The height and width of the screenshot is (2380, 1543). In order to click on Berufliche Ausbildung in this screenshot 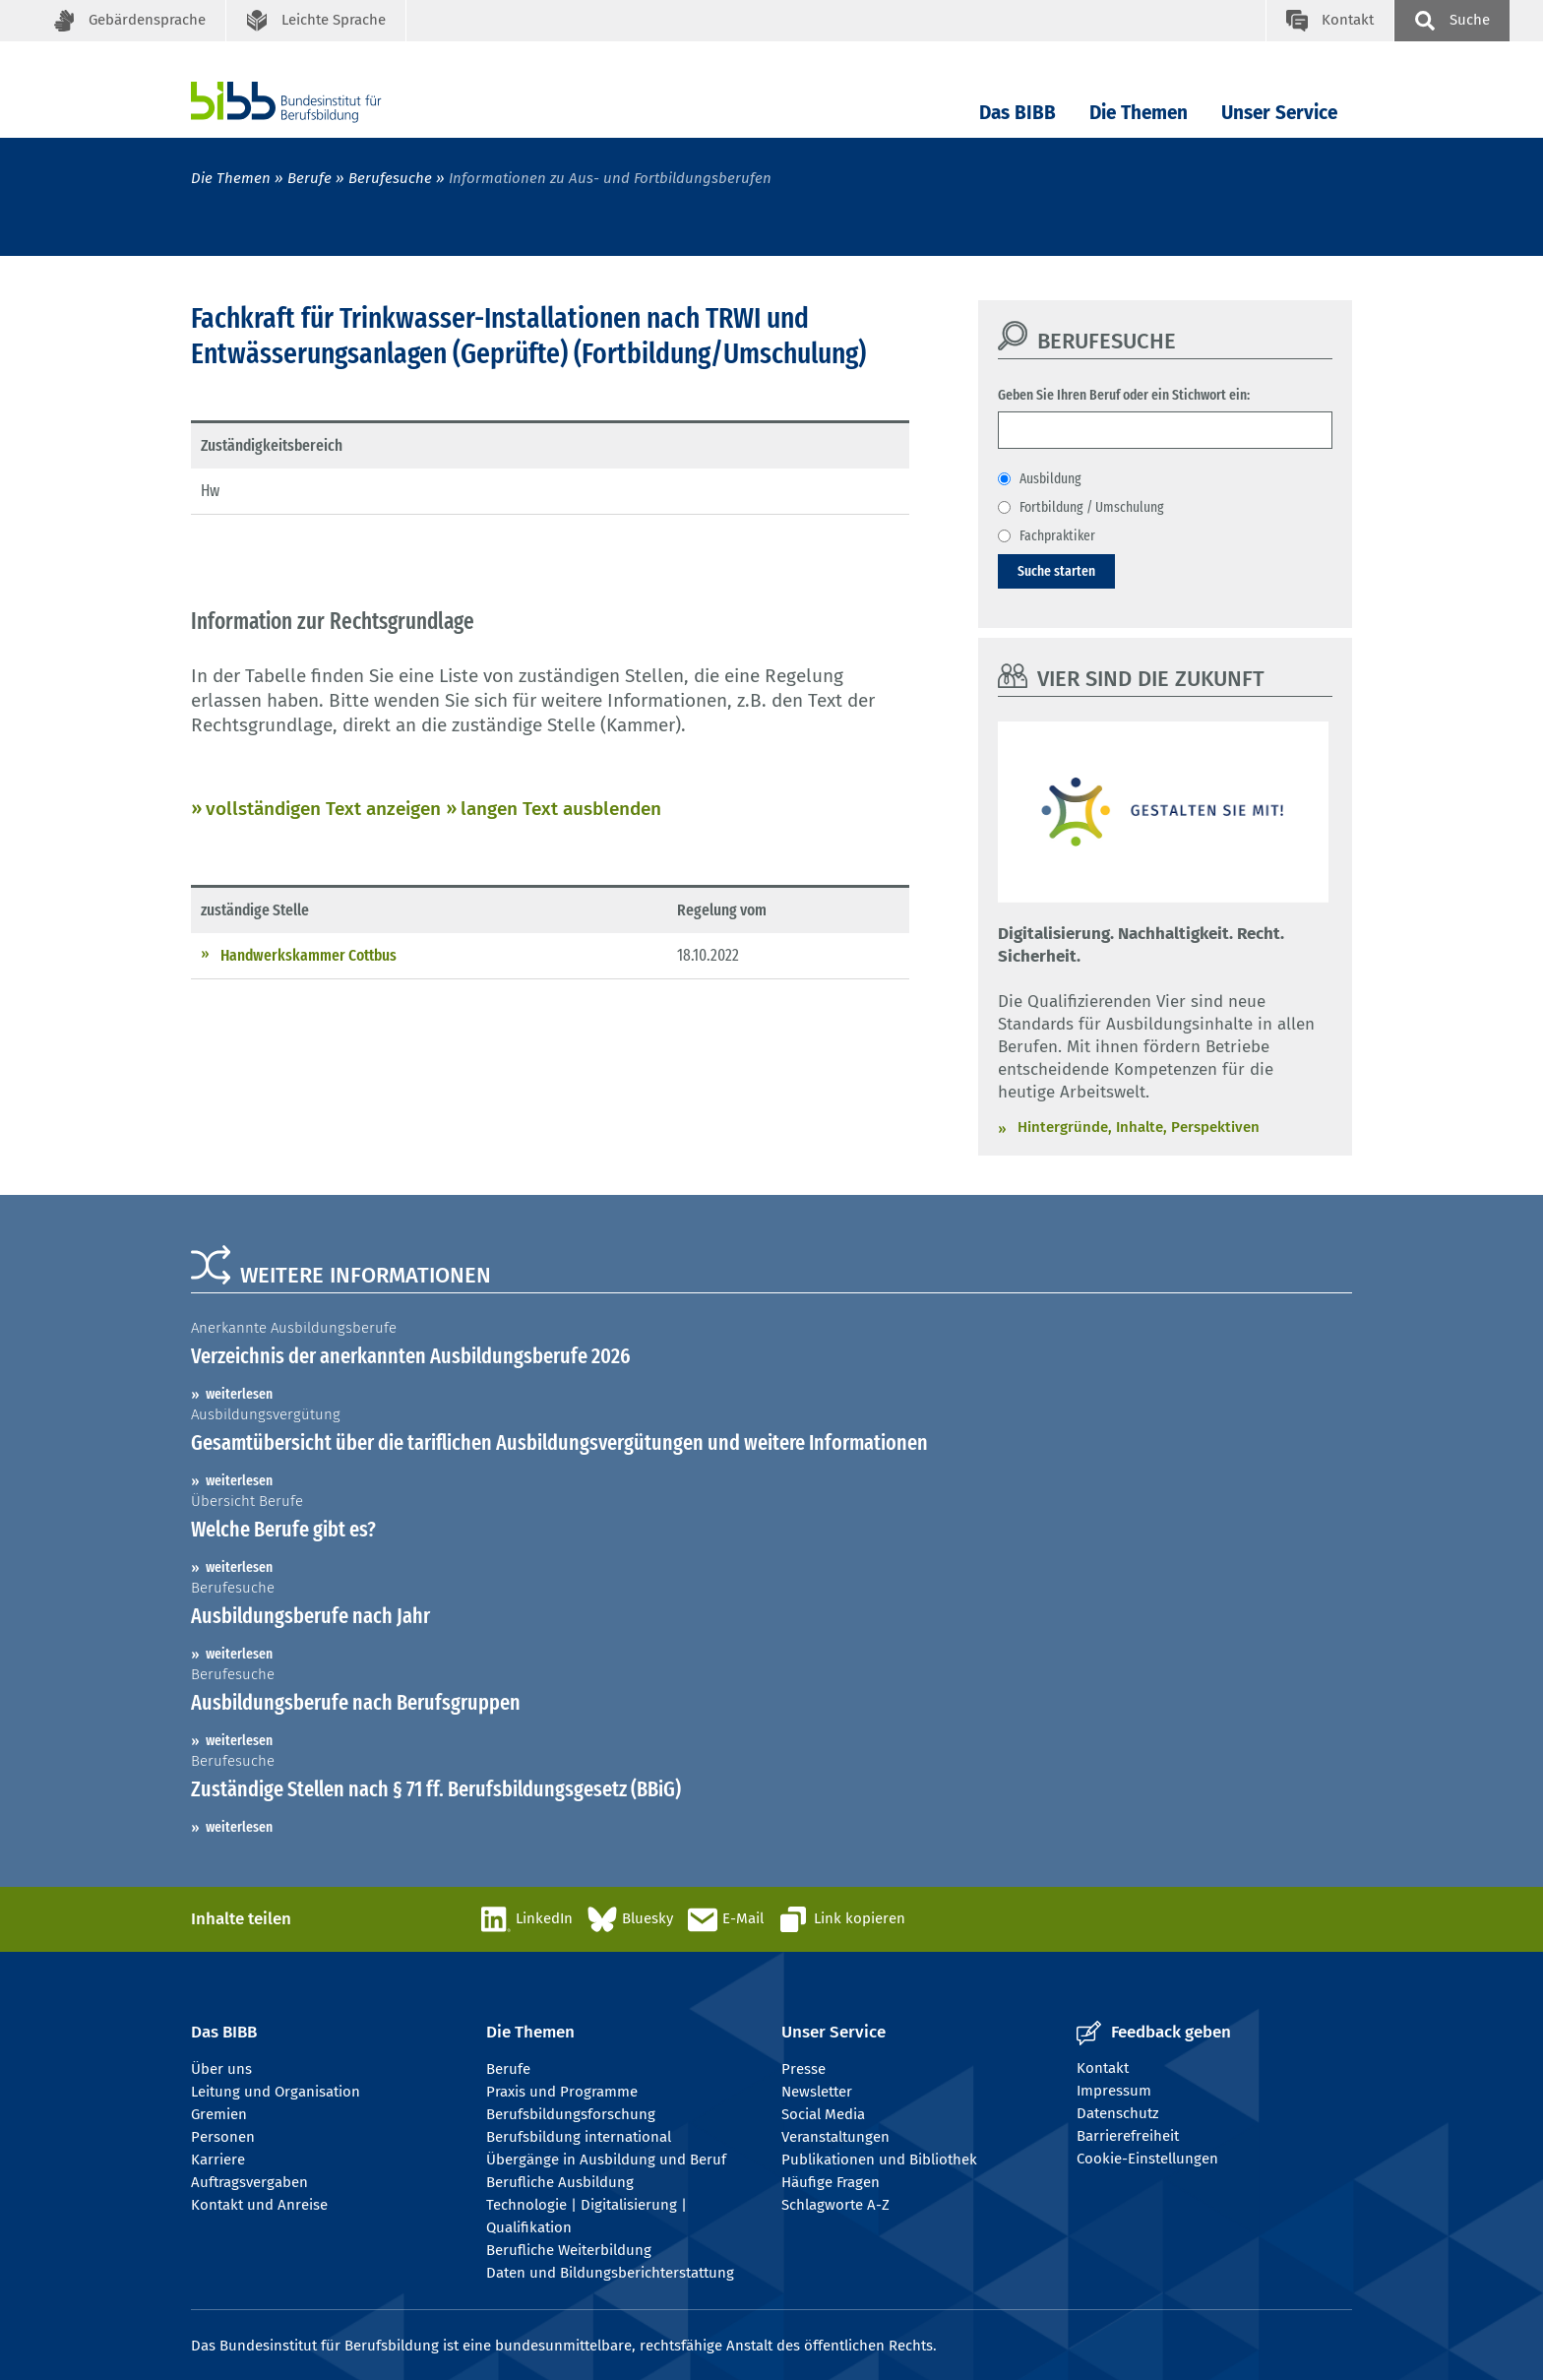, I will do `click(560, 2182)`.